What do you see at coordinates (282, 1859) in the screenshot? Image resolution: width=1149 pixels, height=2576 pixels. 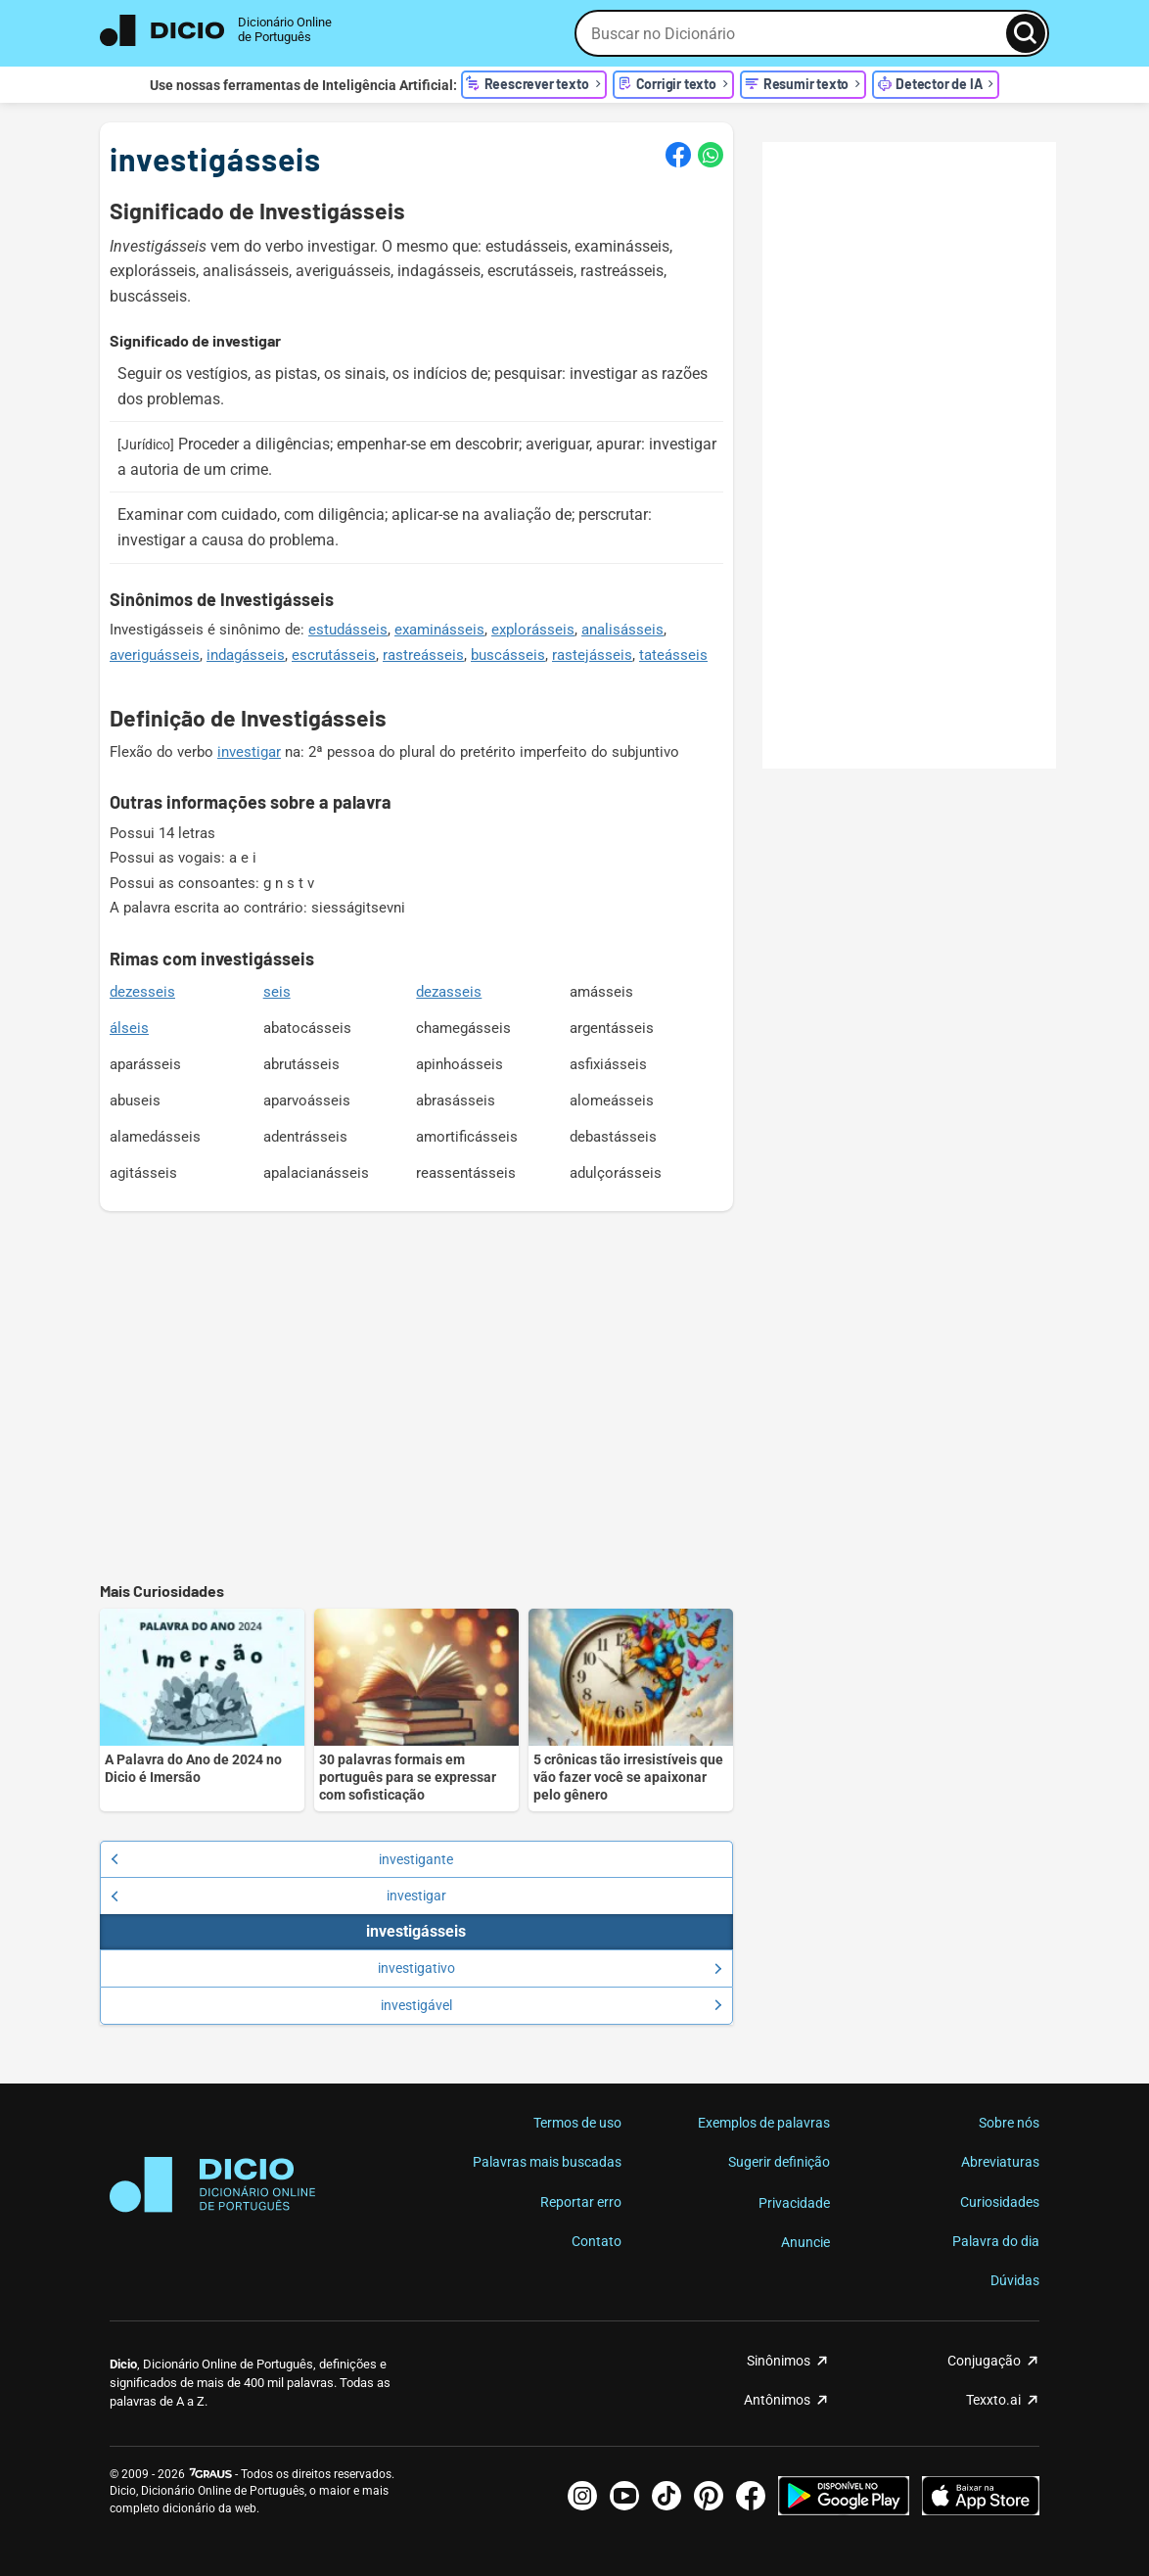 I see `investigante` at bounding box center [282, 1859].